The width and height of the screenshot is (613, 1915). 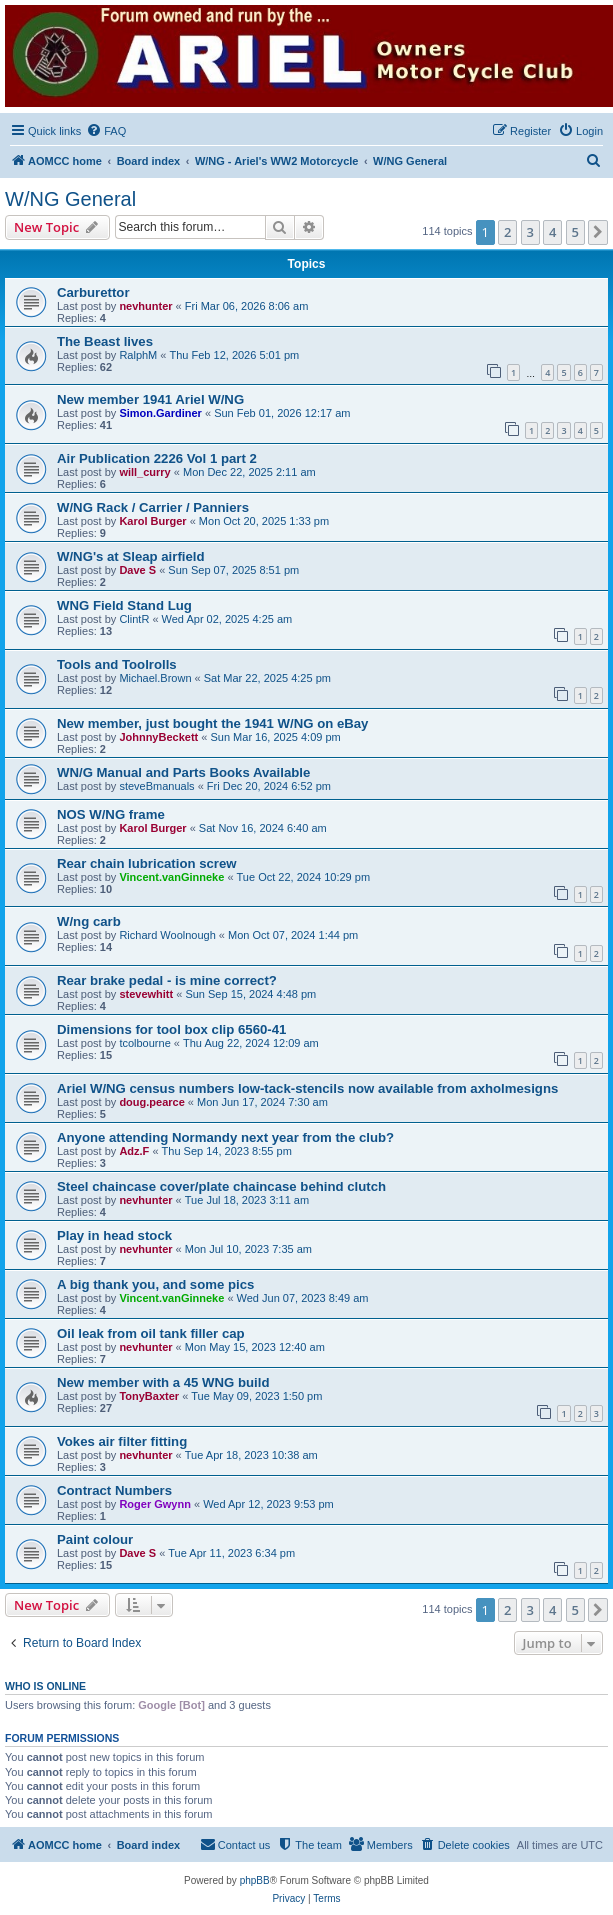 What do you see at coordinates (151, 1102) in the screenshot?
I see `doug.pearce` at bounding box center [151, 1102].